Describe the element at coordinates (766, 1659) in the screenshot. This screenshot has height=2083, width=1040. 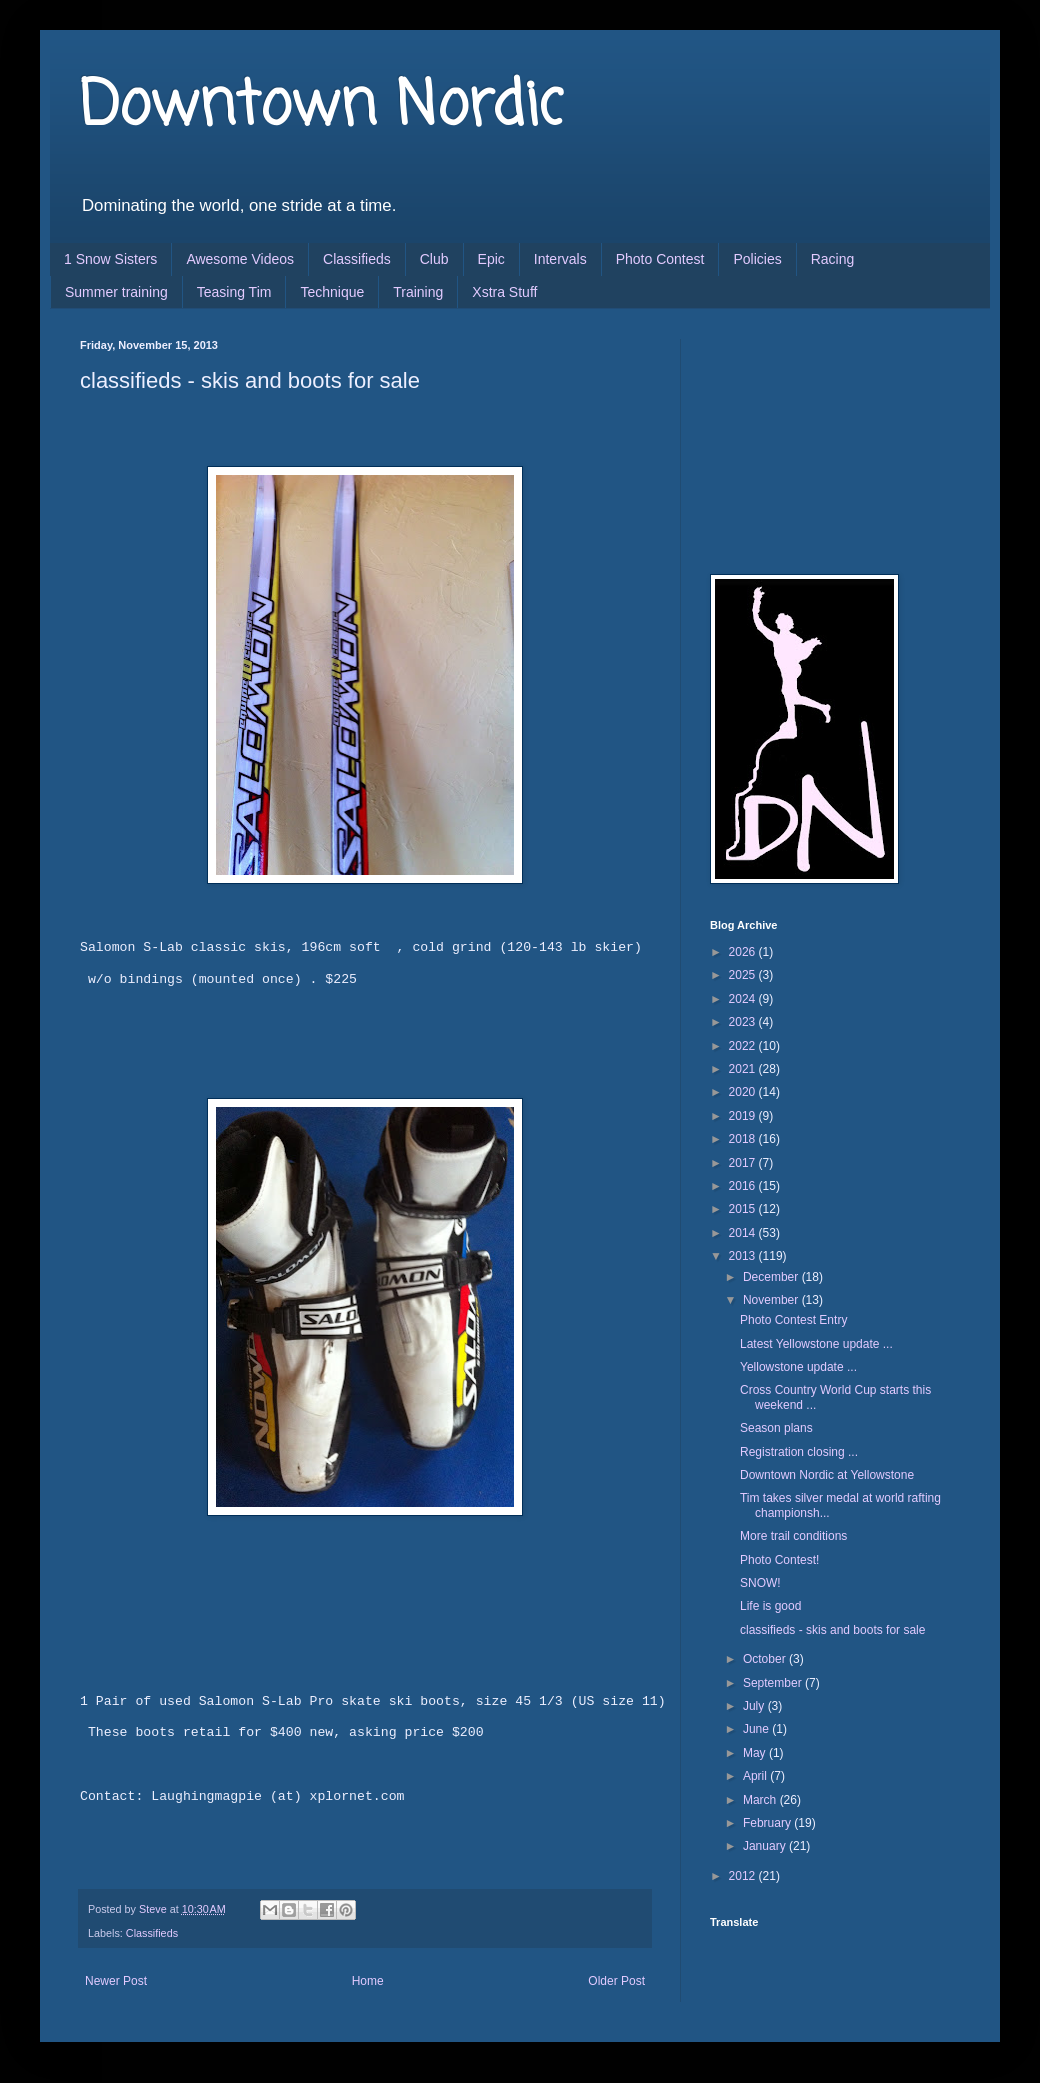
I see `October` at that location.